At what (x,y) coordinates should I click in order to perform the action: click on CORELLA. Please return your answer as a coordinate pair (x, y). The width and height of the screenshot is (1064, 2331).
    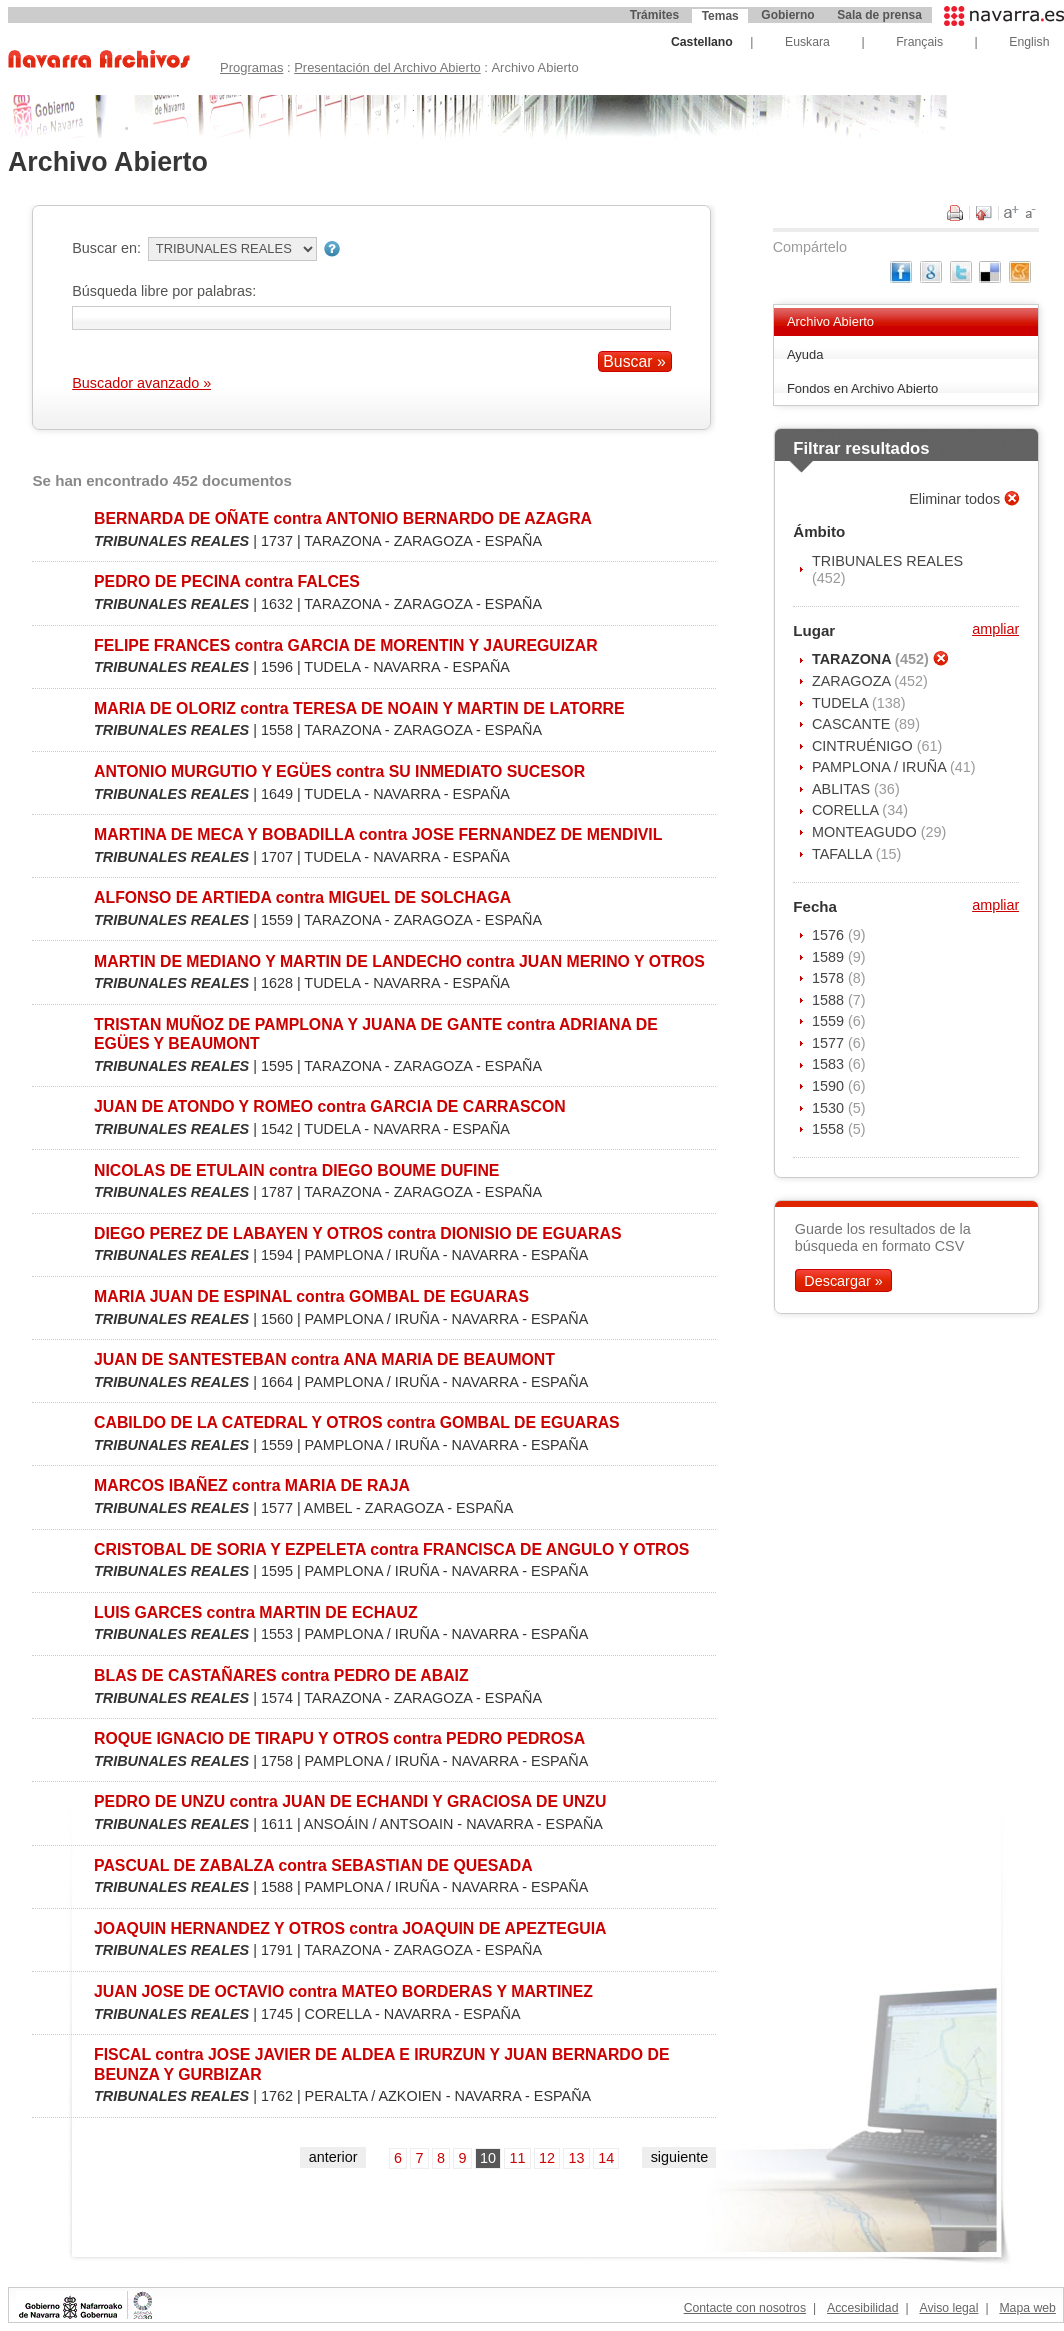
    Looking at the image, I should click on (847, 810).